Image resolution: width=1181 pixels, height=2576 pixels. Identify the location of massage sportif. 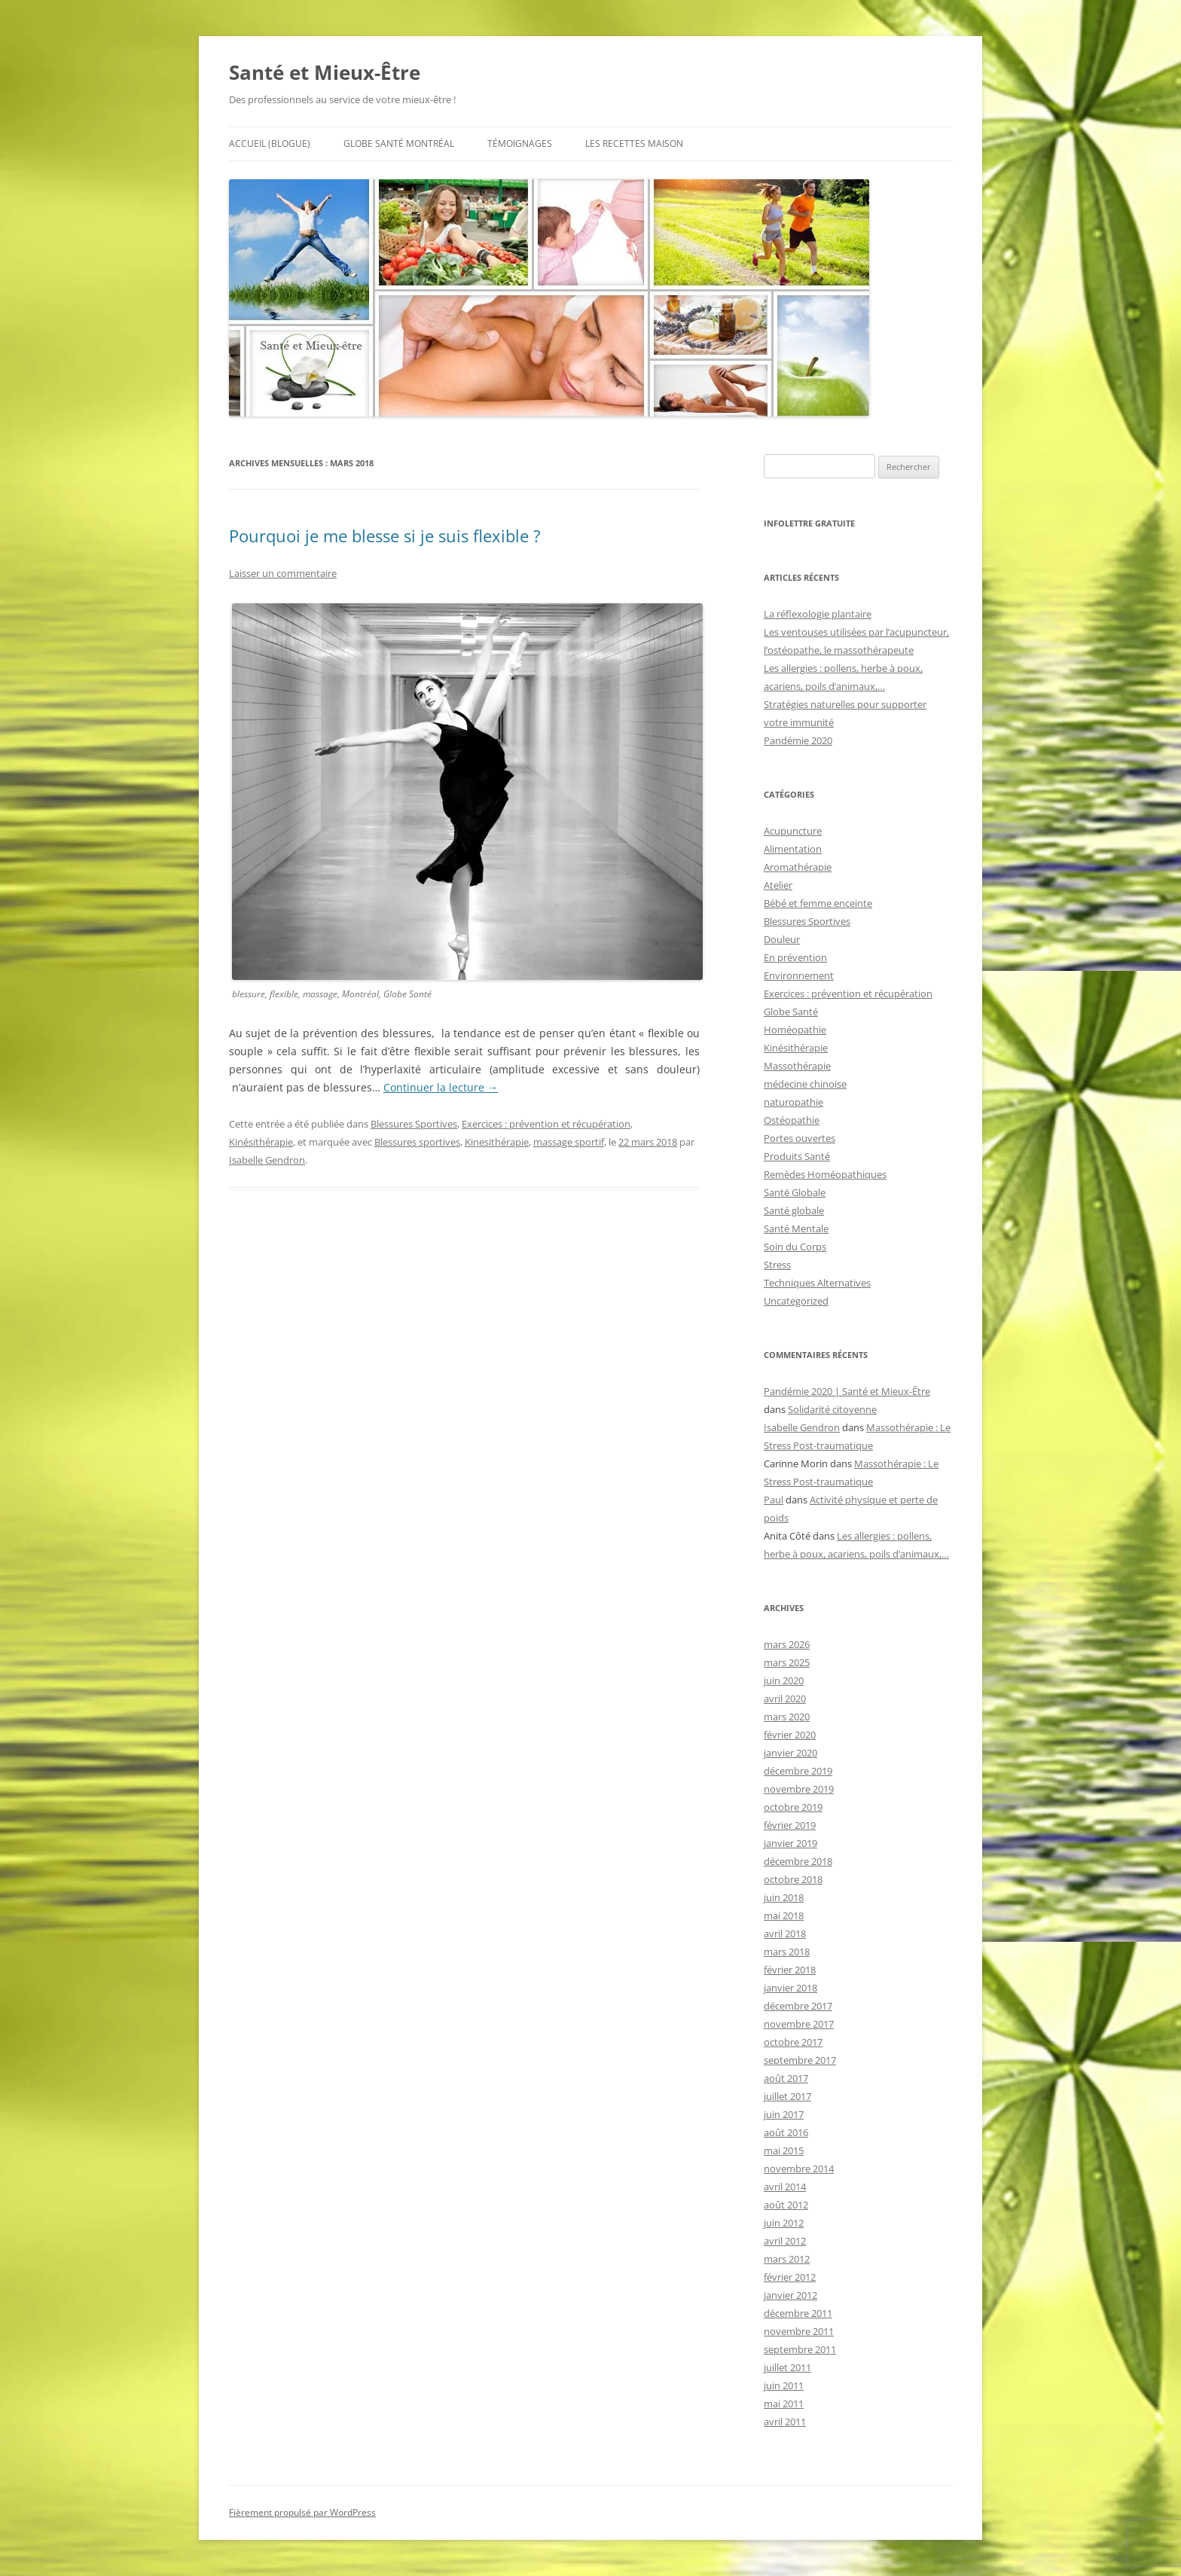
(568, 1142).